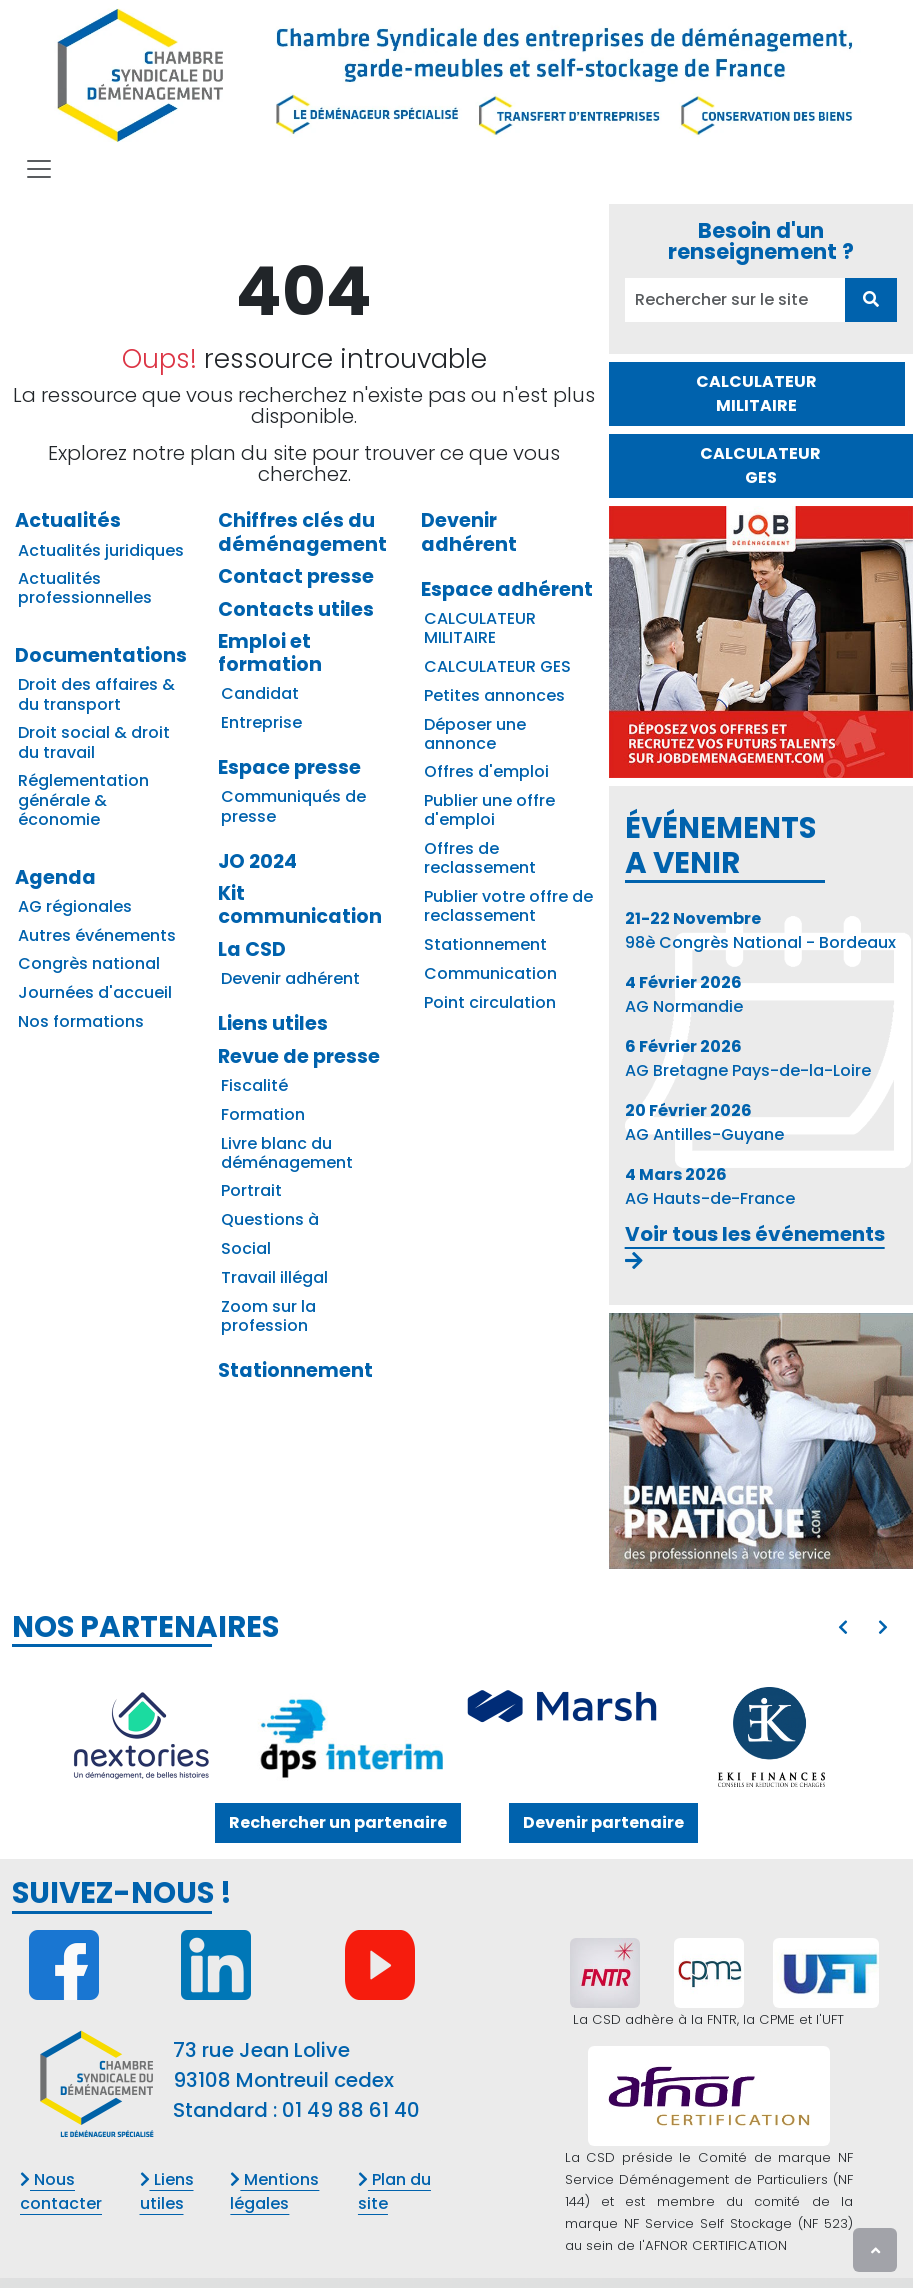  What do you see at coordinates (351, 2110) in the screenshot?
I see `01 49 88 61 40` at bounding box center [351, 2110].